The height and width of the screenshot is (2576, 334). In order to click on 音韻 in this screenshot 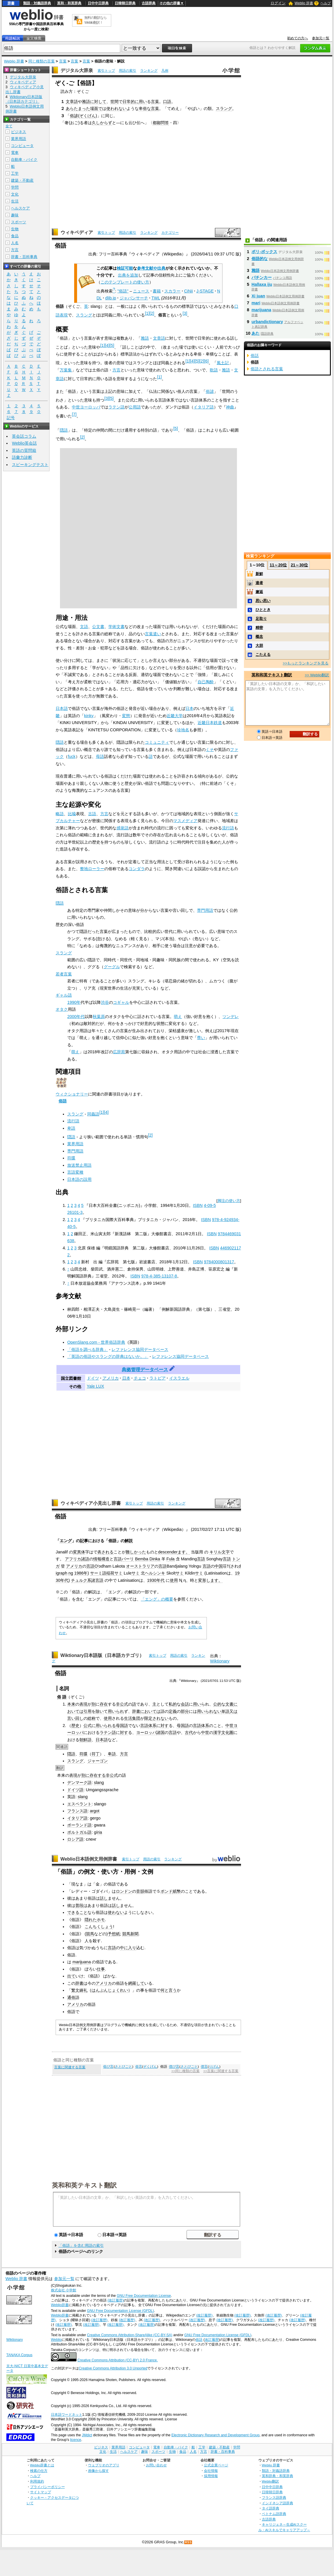, I will do `click(140, 1891)`.